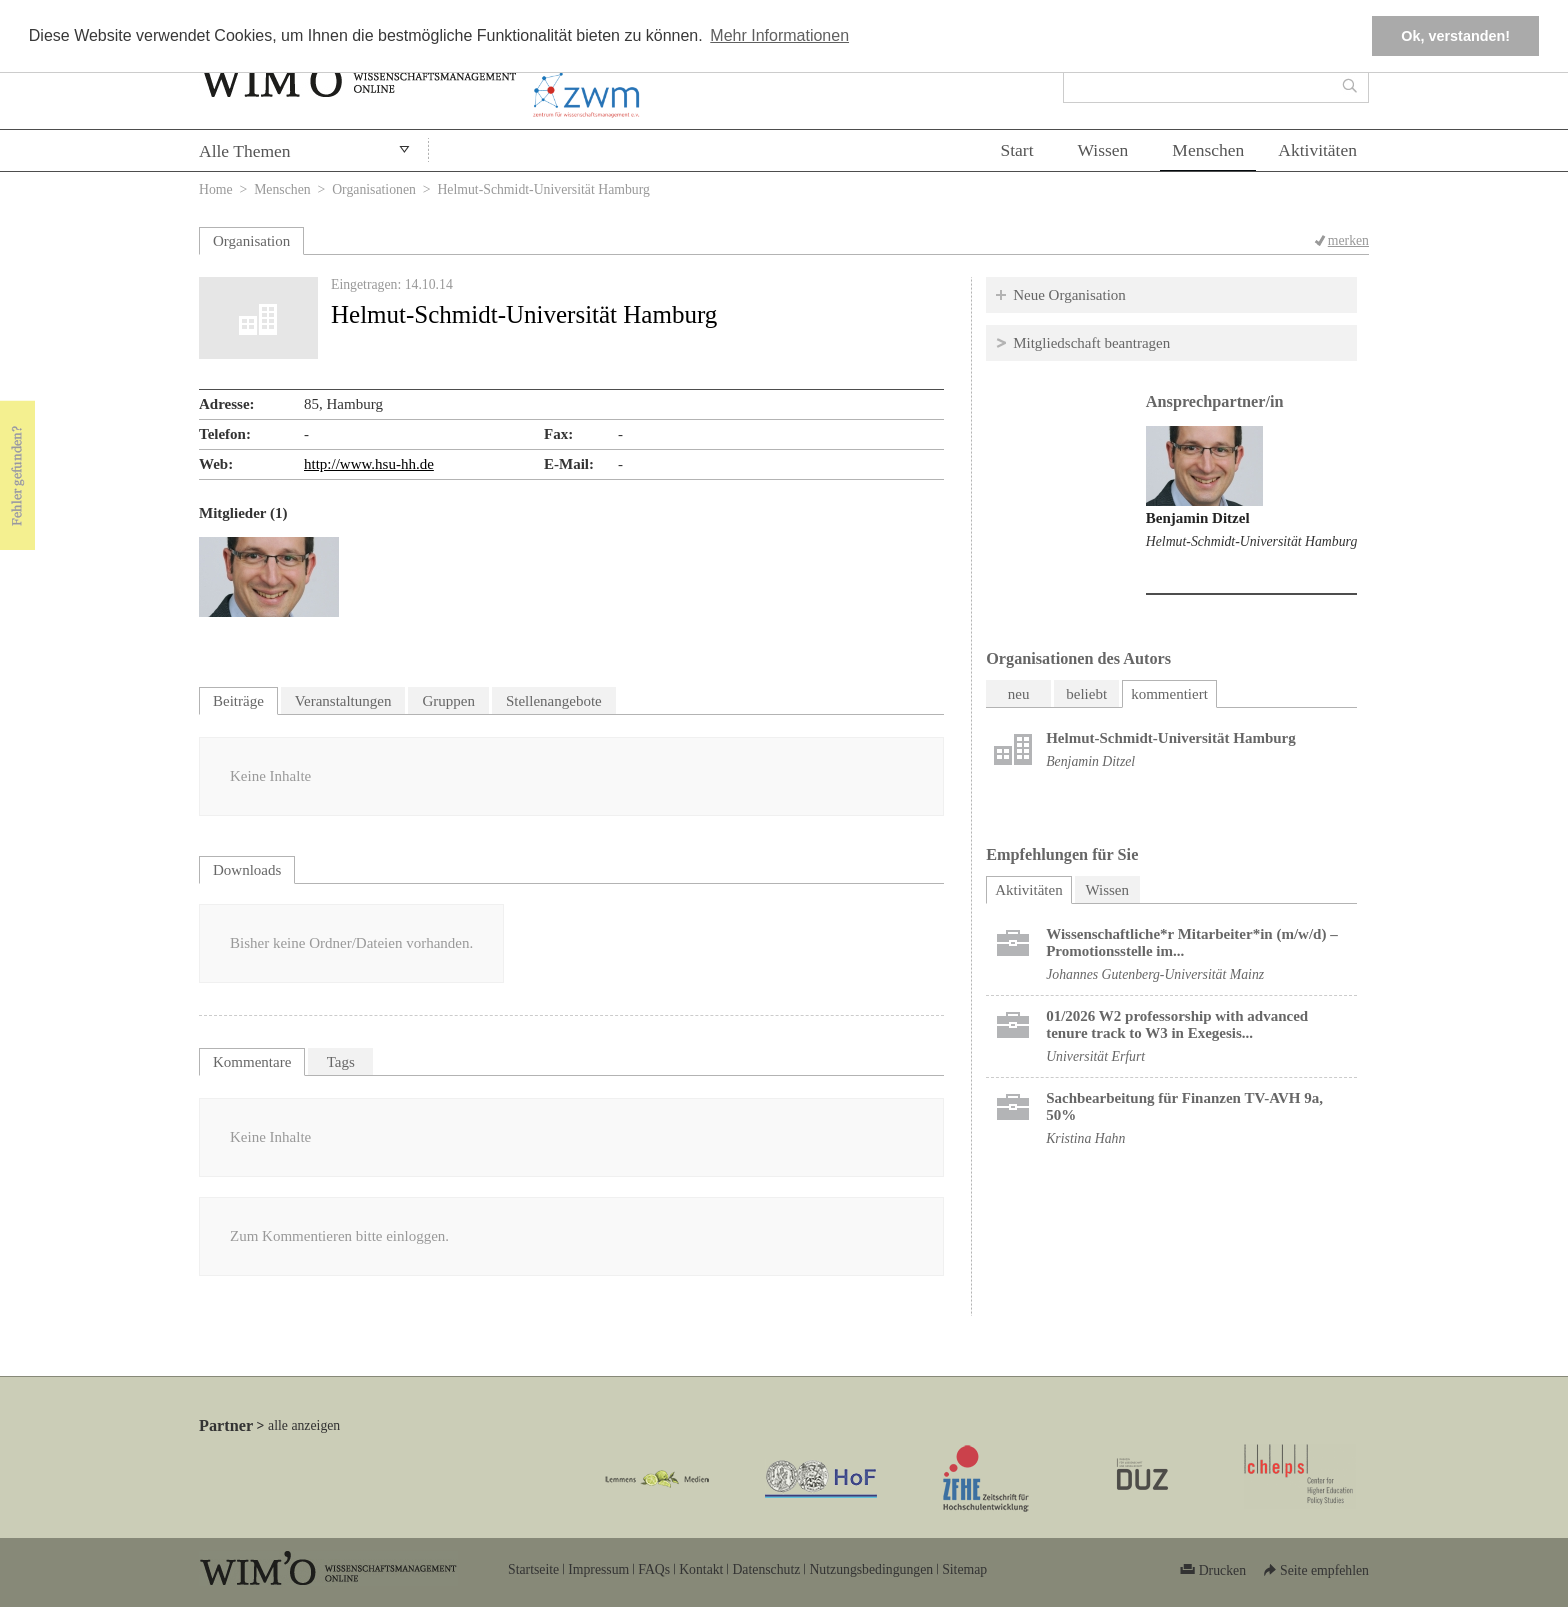  What do you see at coordinates (871, 1569) in the screenshot?
I see `Nutzungsbedingungen` at bounding box center [871, 1569].